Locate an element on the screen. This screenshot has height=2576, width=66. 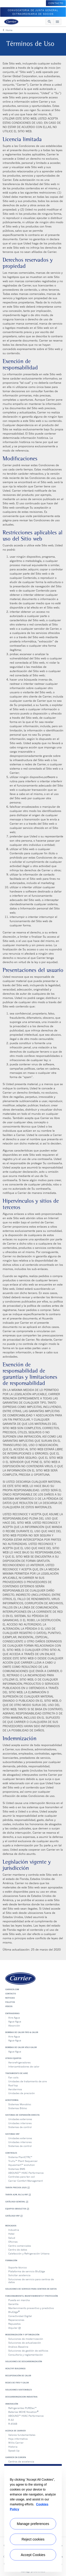
Centros de excelencia is located at coordinates (21, 2461).